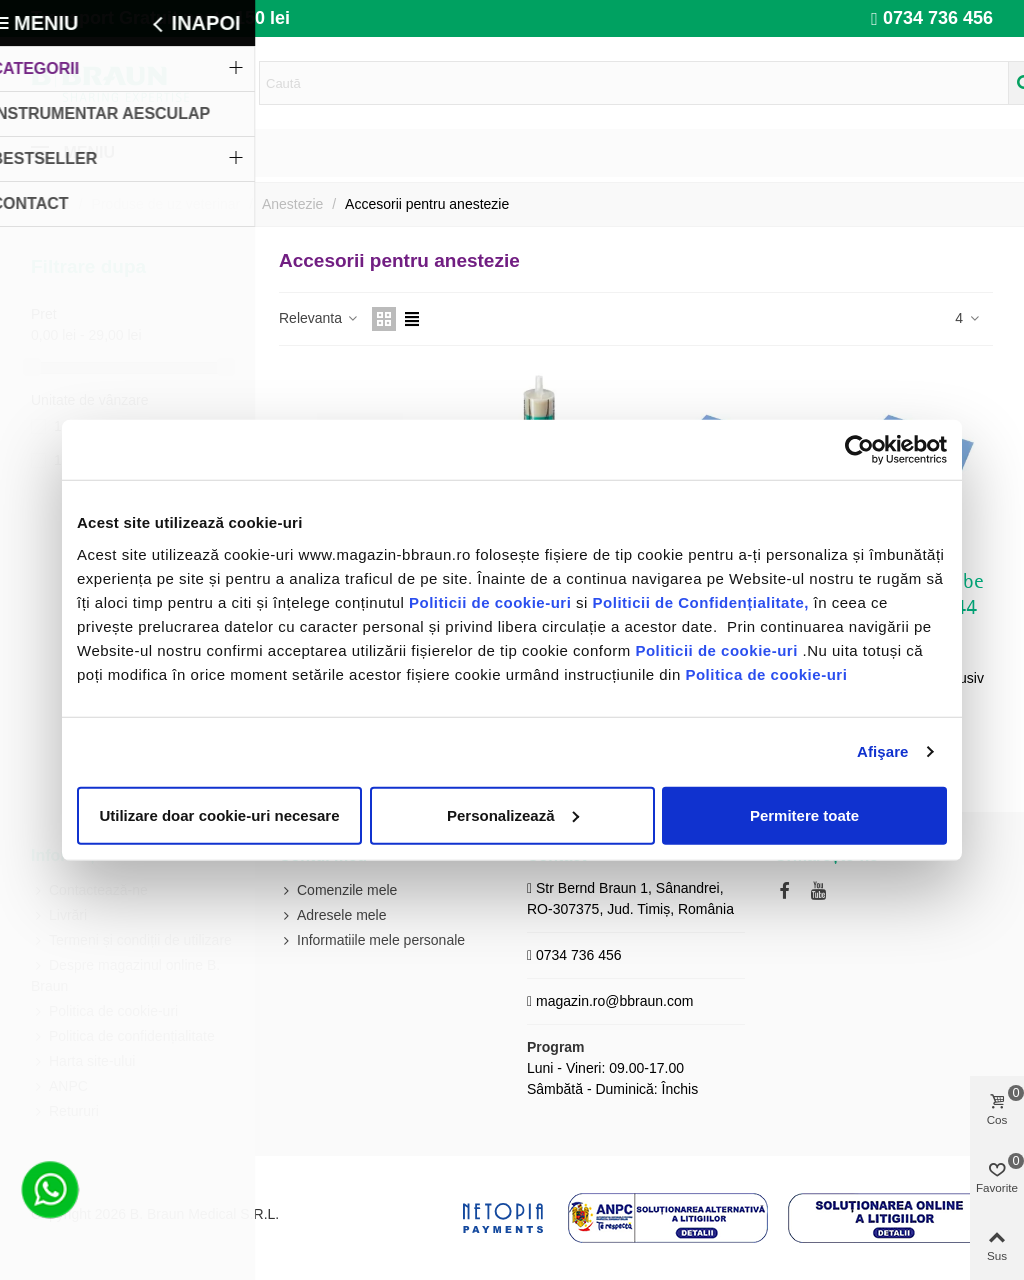  What do you see at coordinates (338, 890) in the screenshot?
I see `Comenzile mele` at bounding box center [338, 890].